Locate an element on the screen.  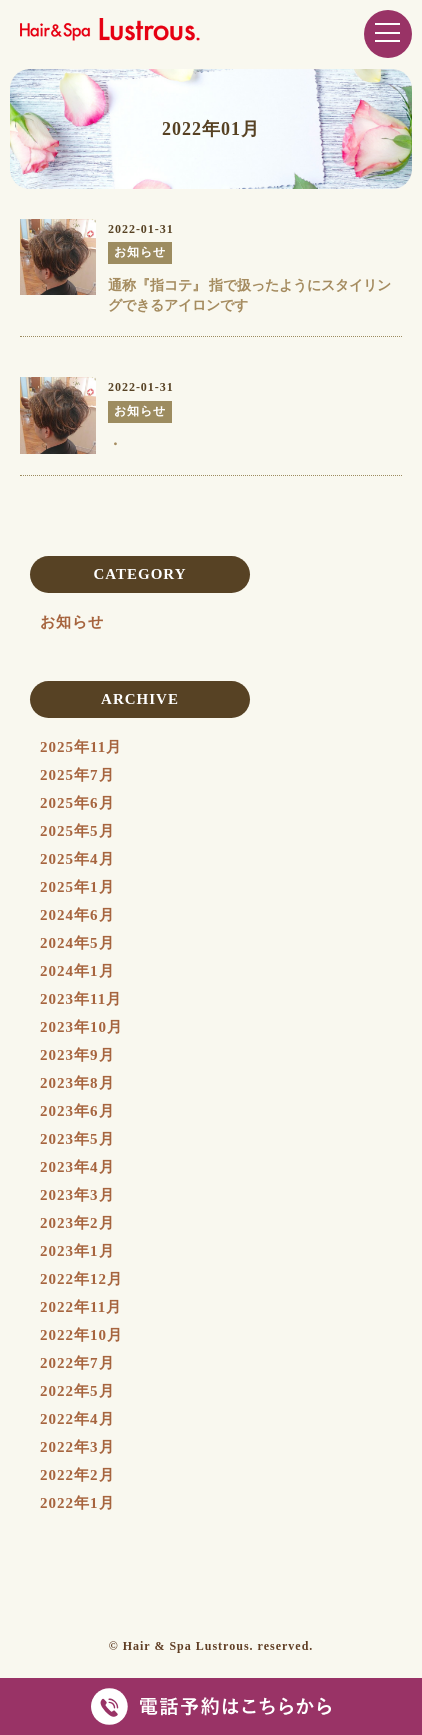
2022年2月 is located at coordinates (77, 1475).